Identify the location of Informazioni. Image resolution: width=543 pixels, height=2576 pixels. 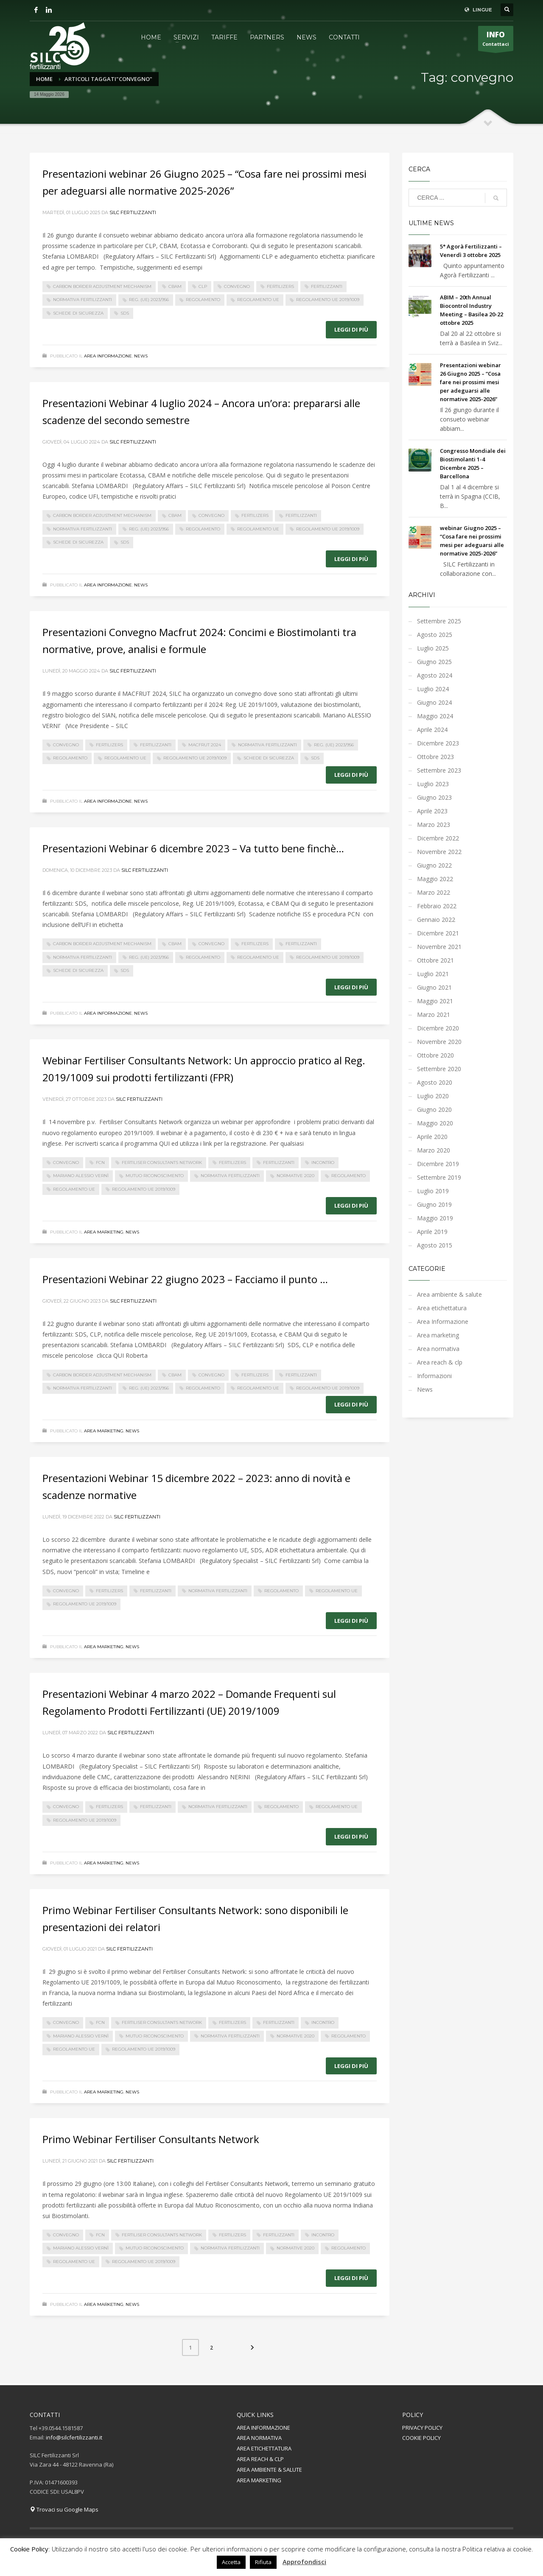
(434, 1376).